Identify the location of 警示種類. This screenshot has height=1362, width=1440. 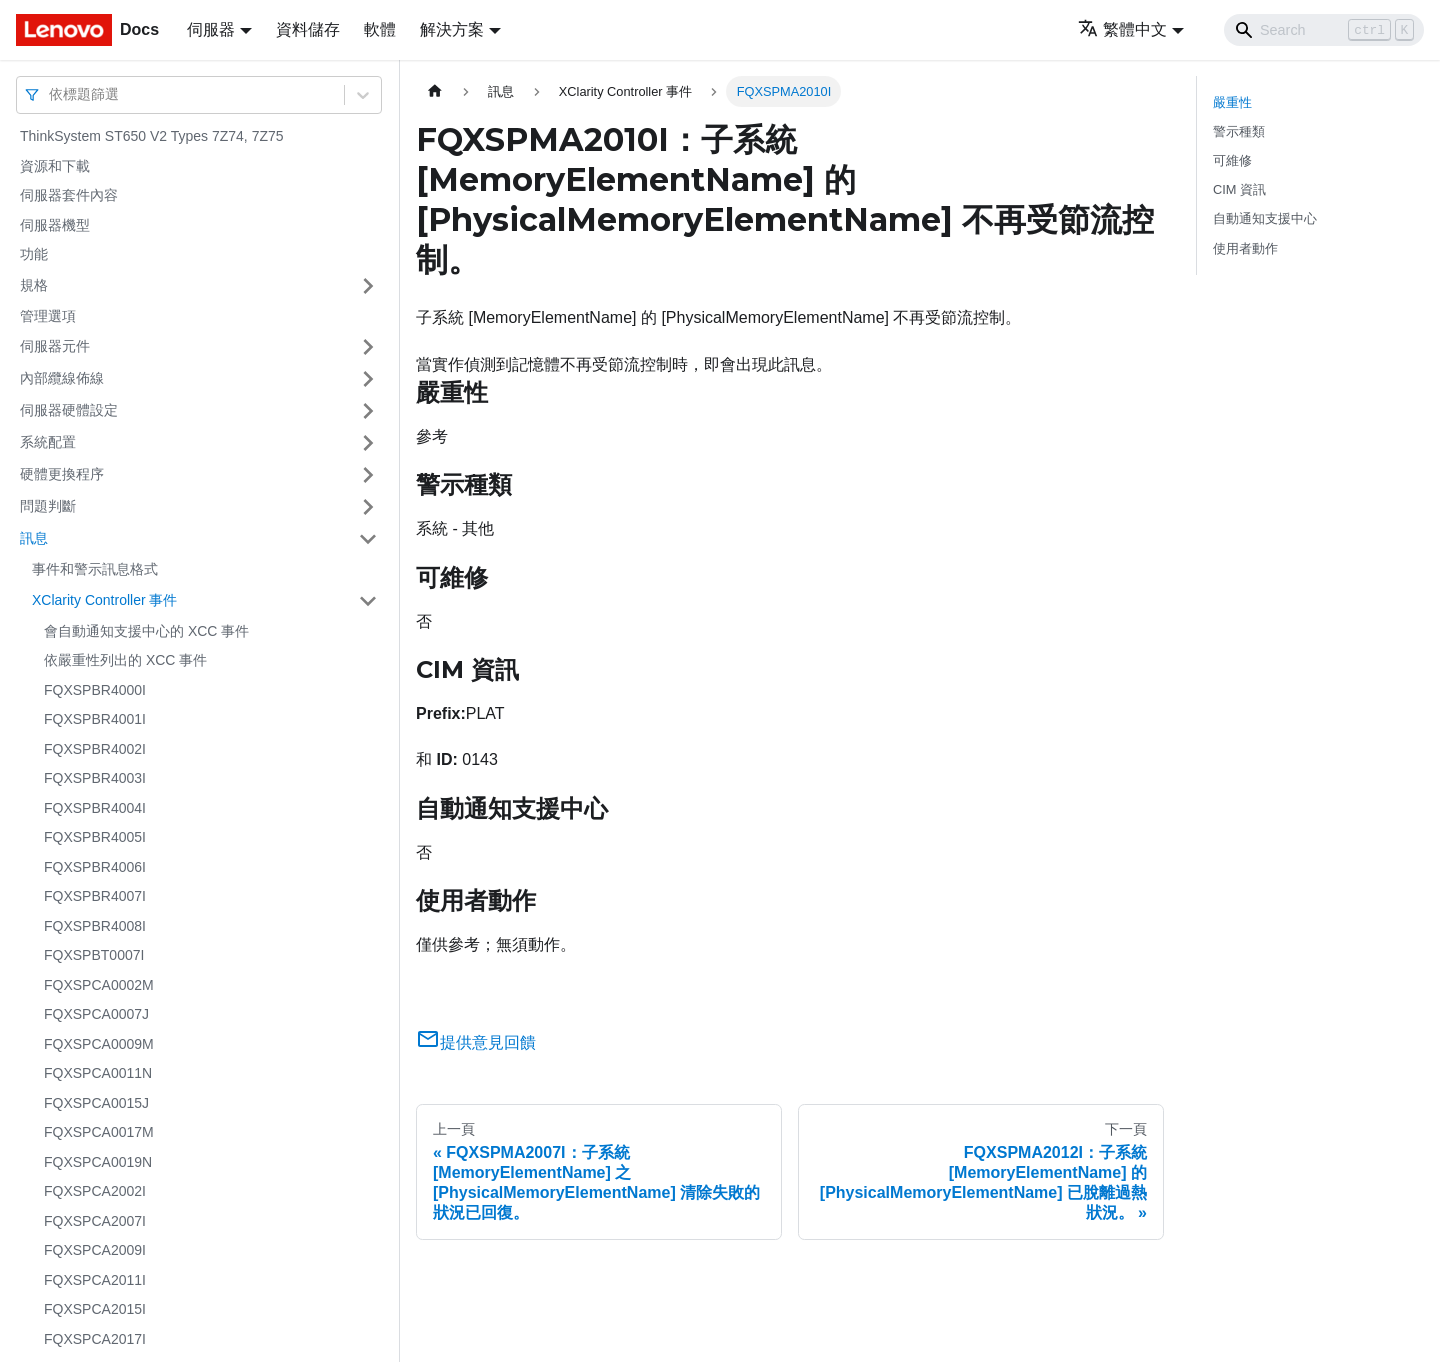
(1239, 131).